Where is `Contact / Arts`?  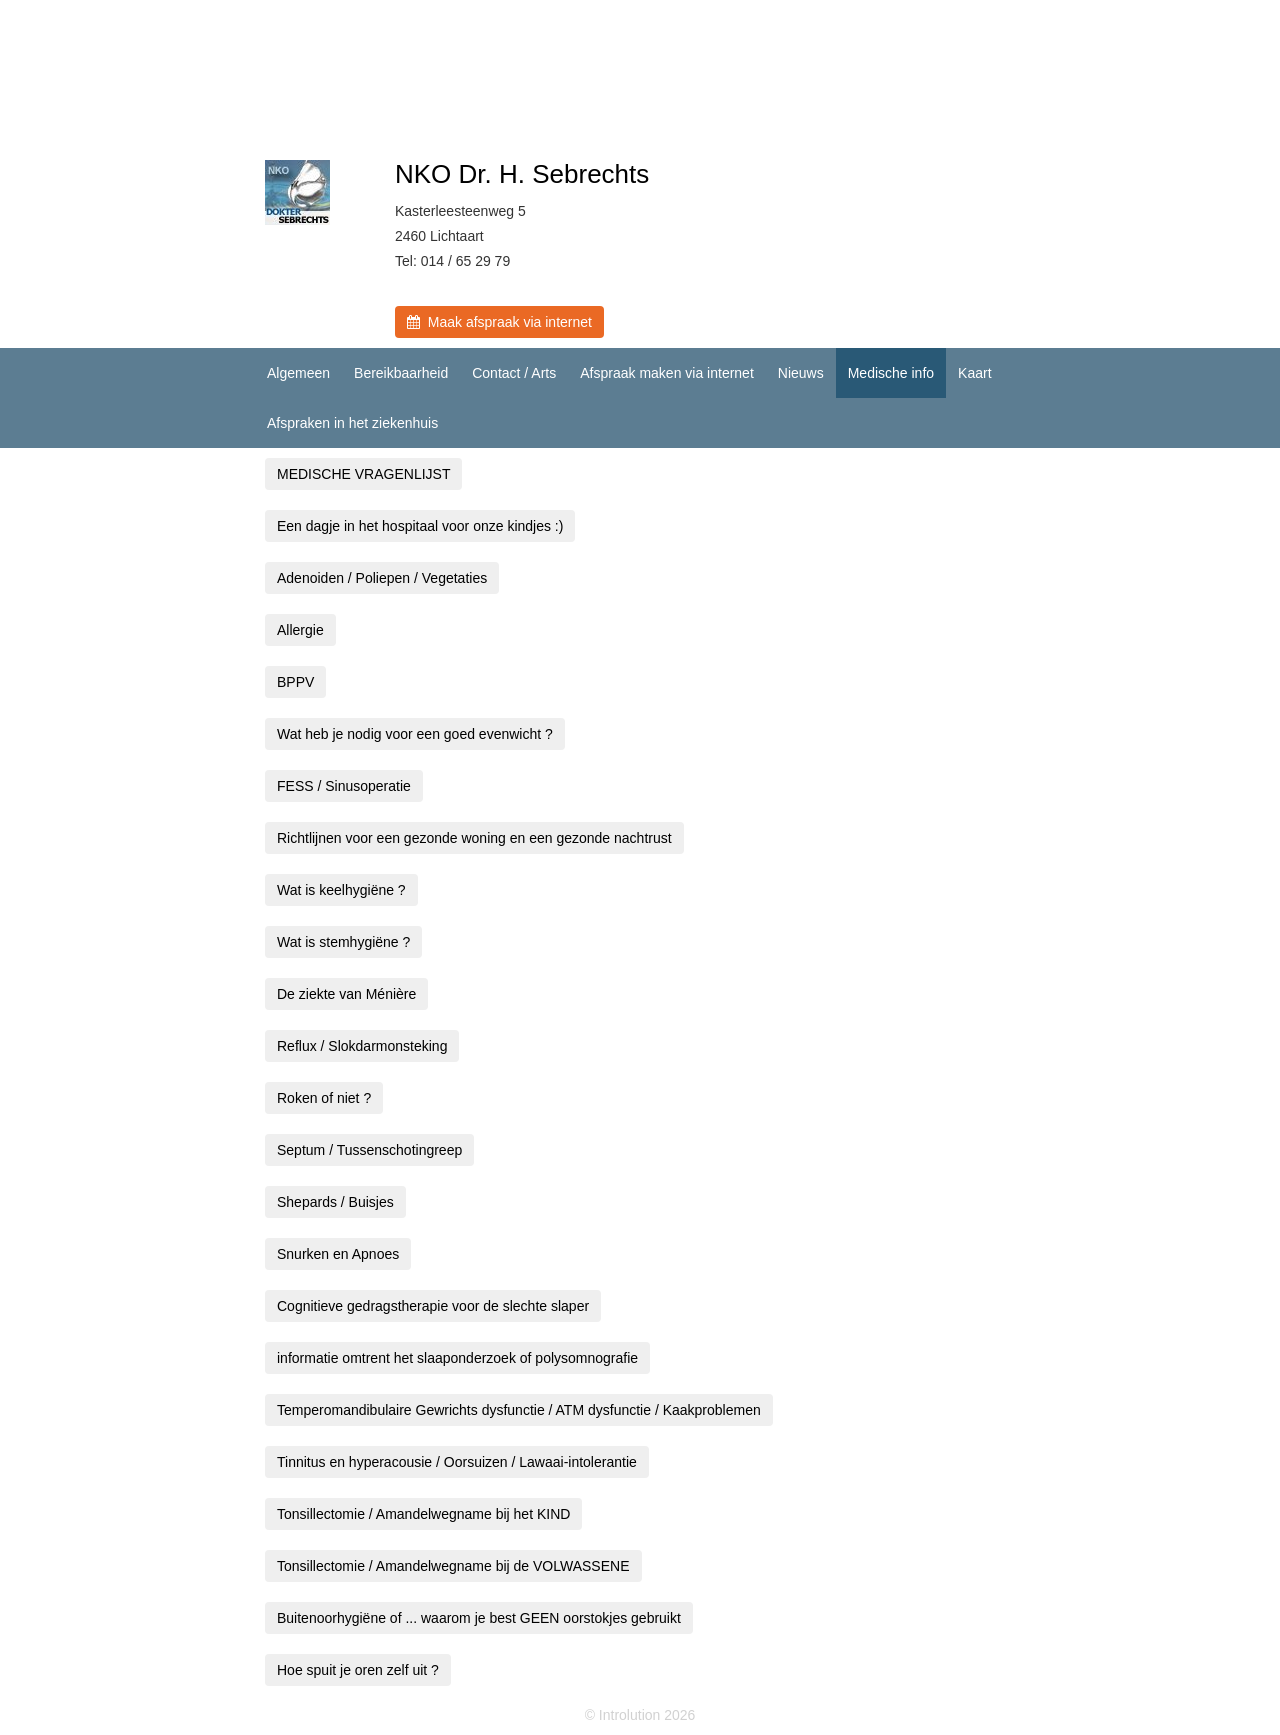 Contact / Arts is located at coordinates (514, 373).